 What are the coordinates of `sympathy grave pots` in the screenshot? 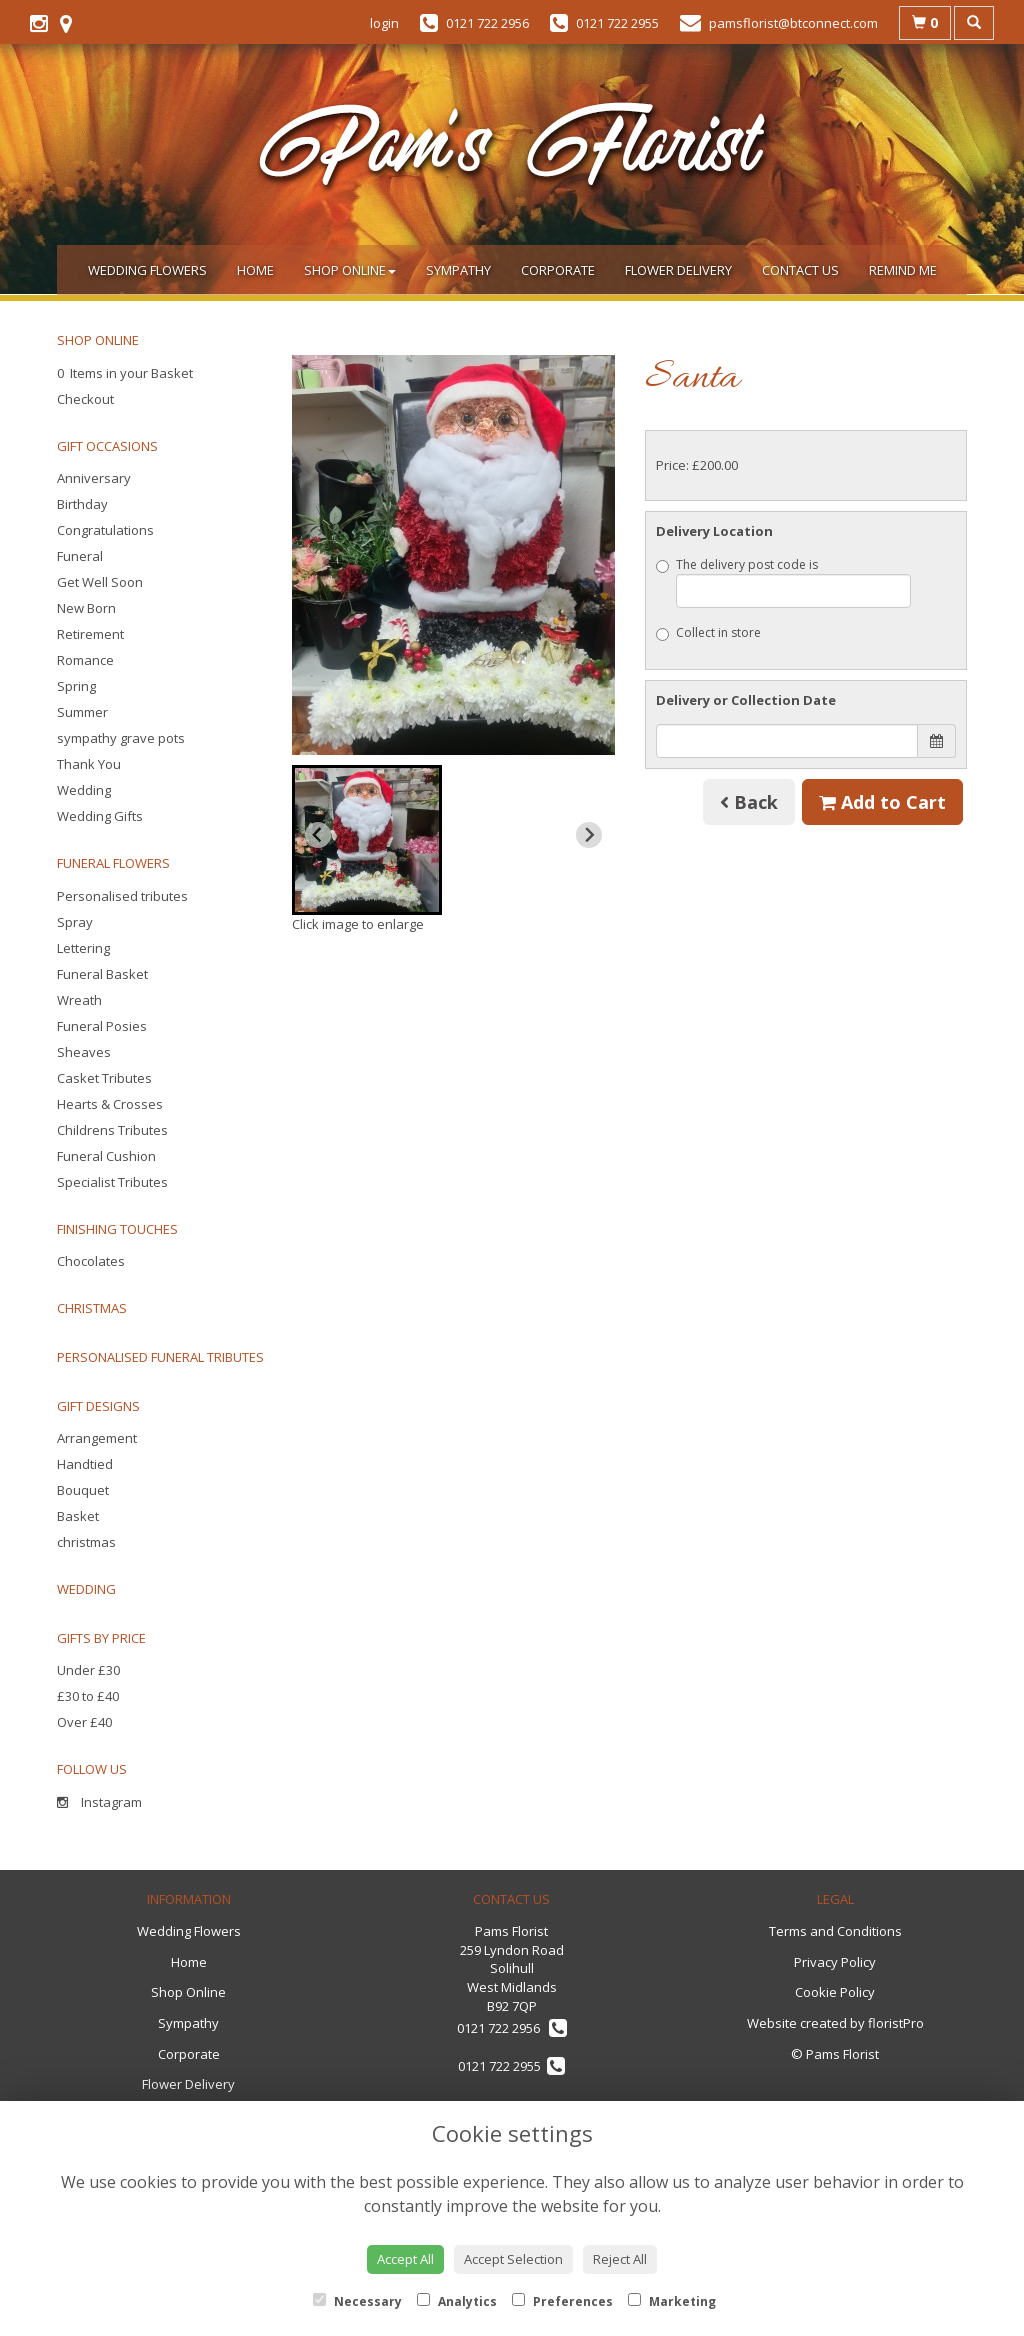 It's located at (121, 738).